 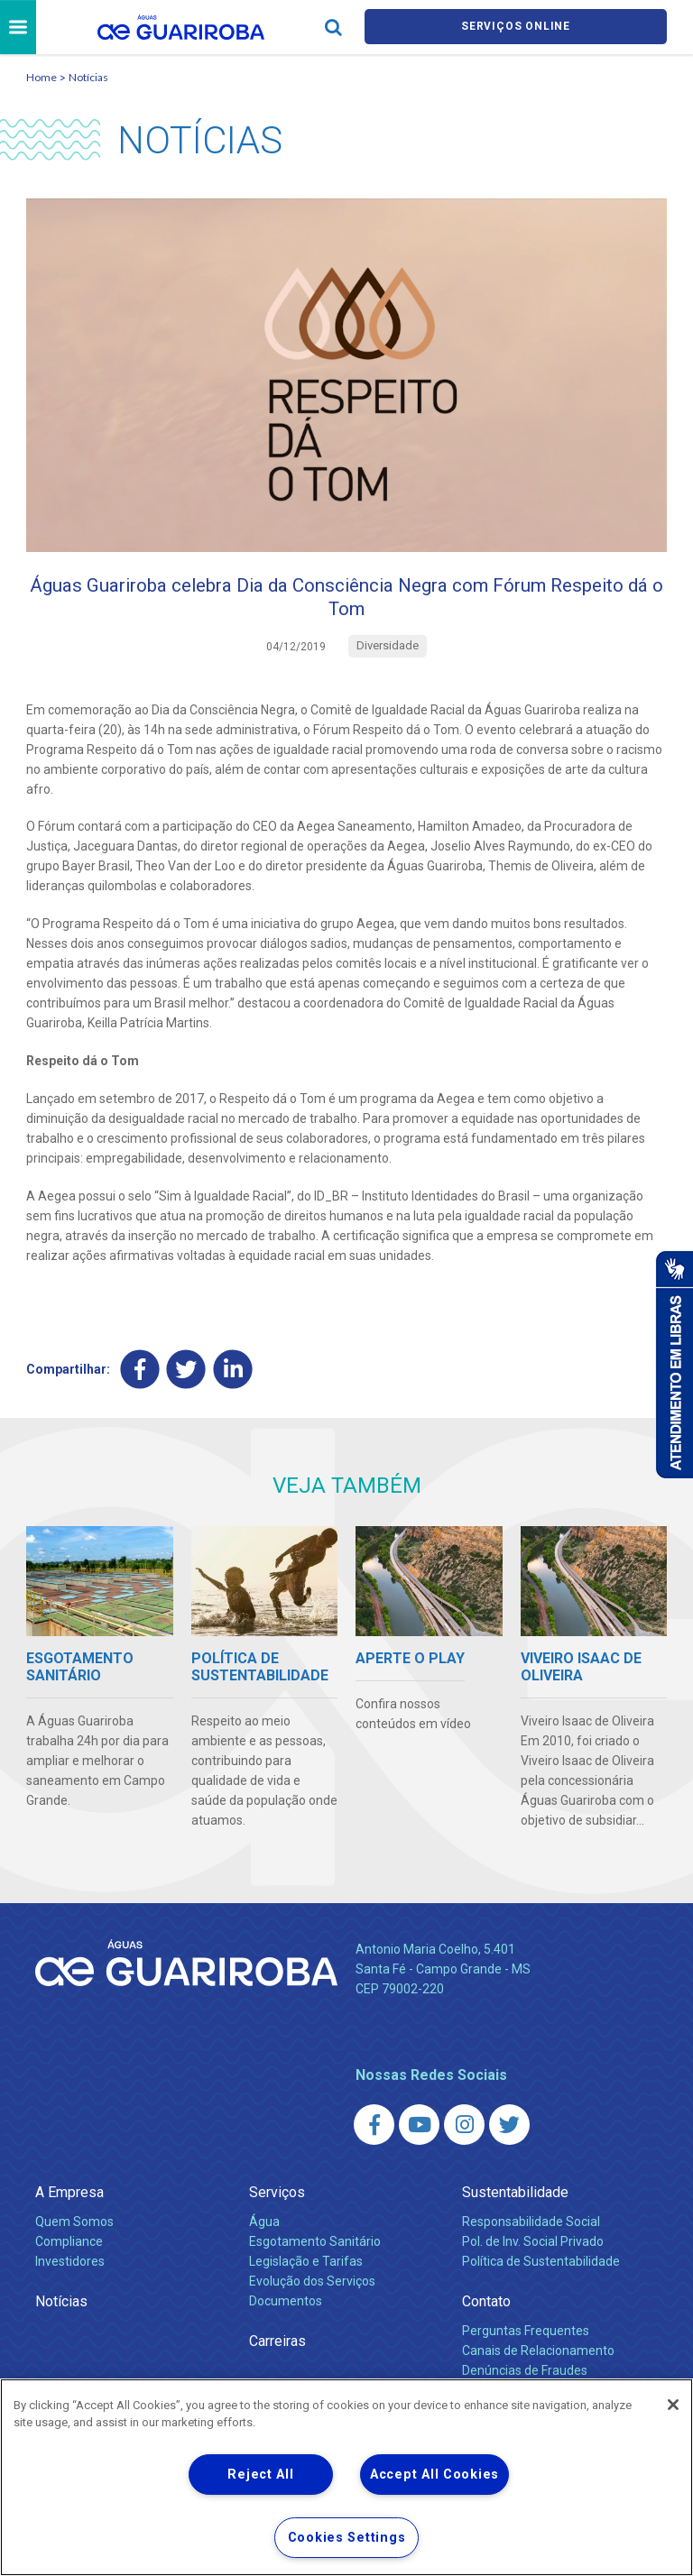 I want to click on Accept All Cookies, so click(x=434, y=2474).